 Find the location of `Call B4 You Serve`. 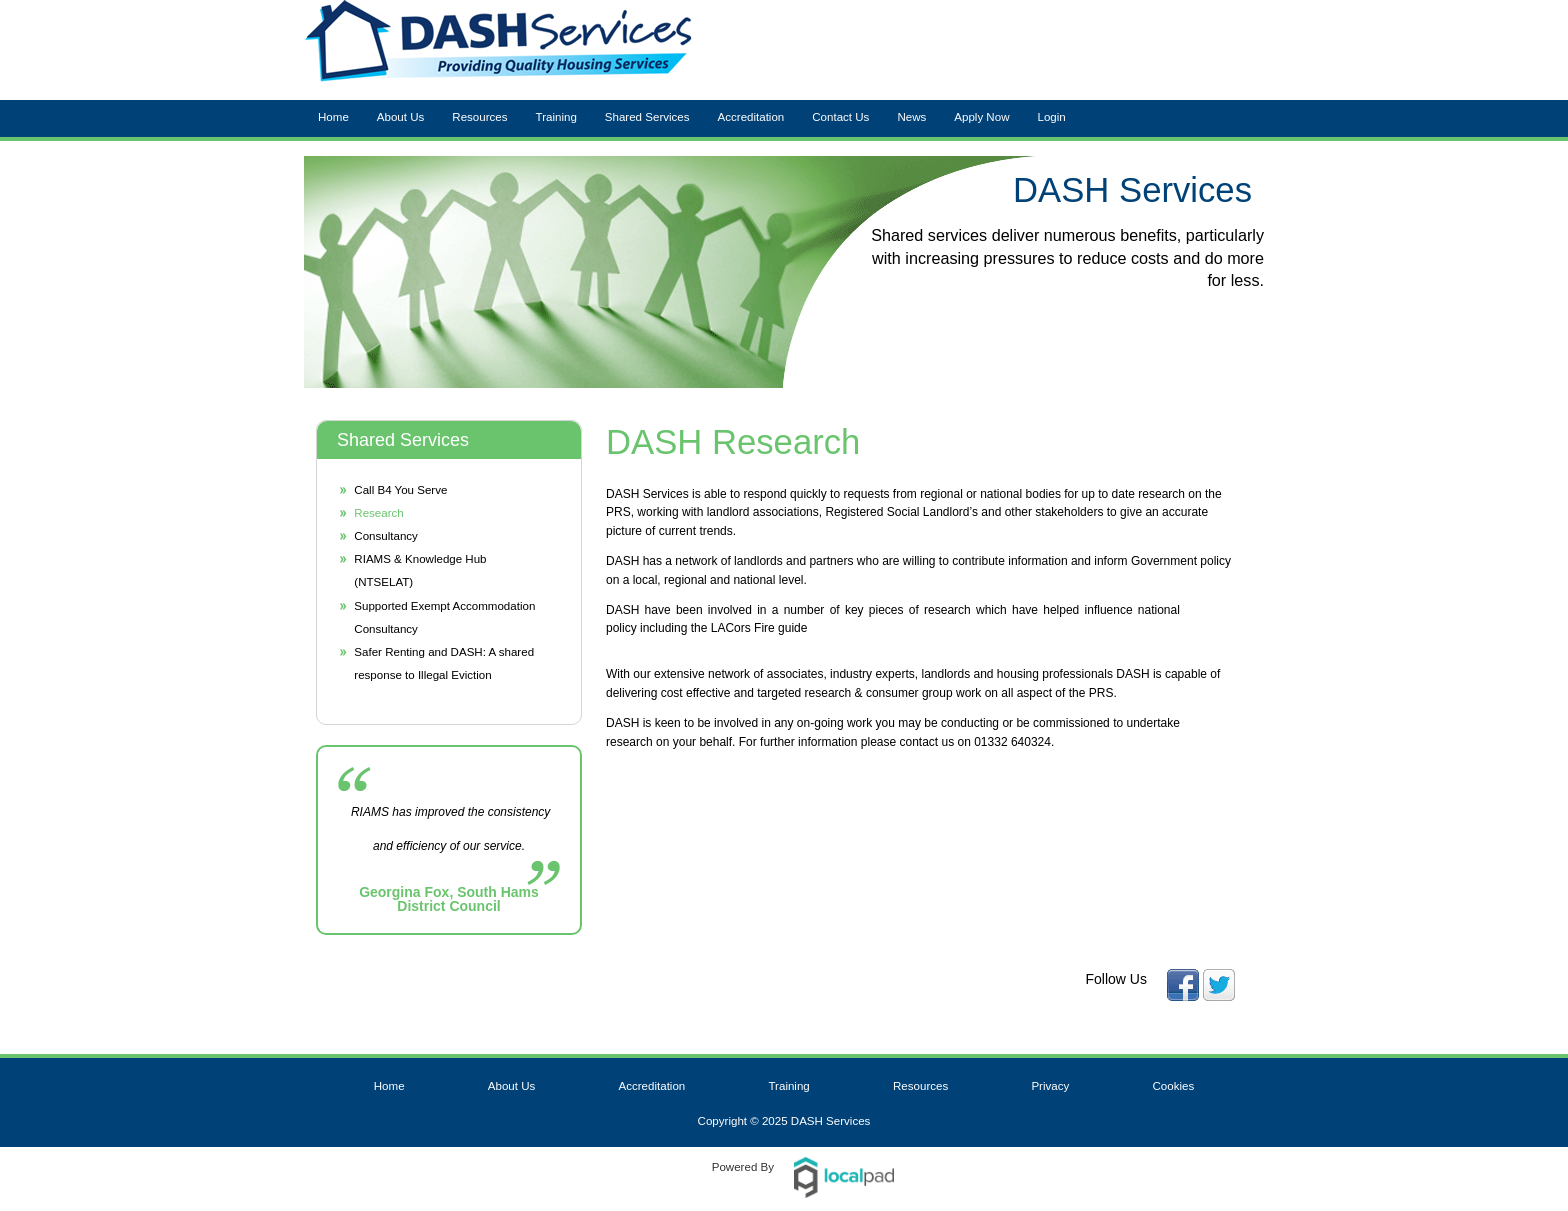

Call B4 You Serve is located at coordinates (400, 490).